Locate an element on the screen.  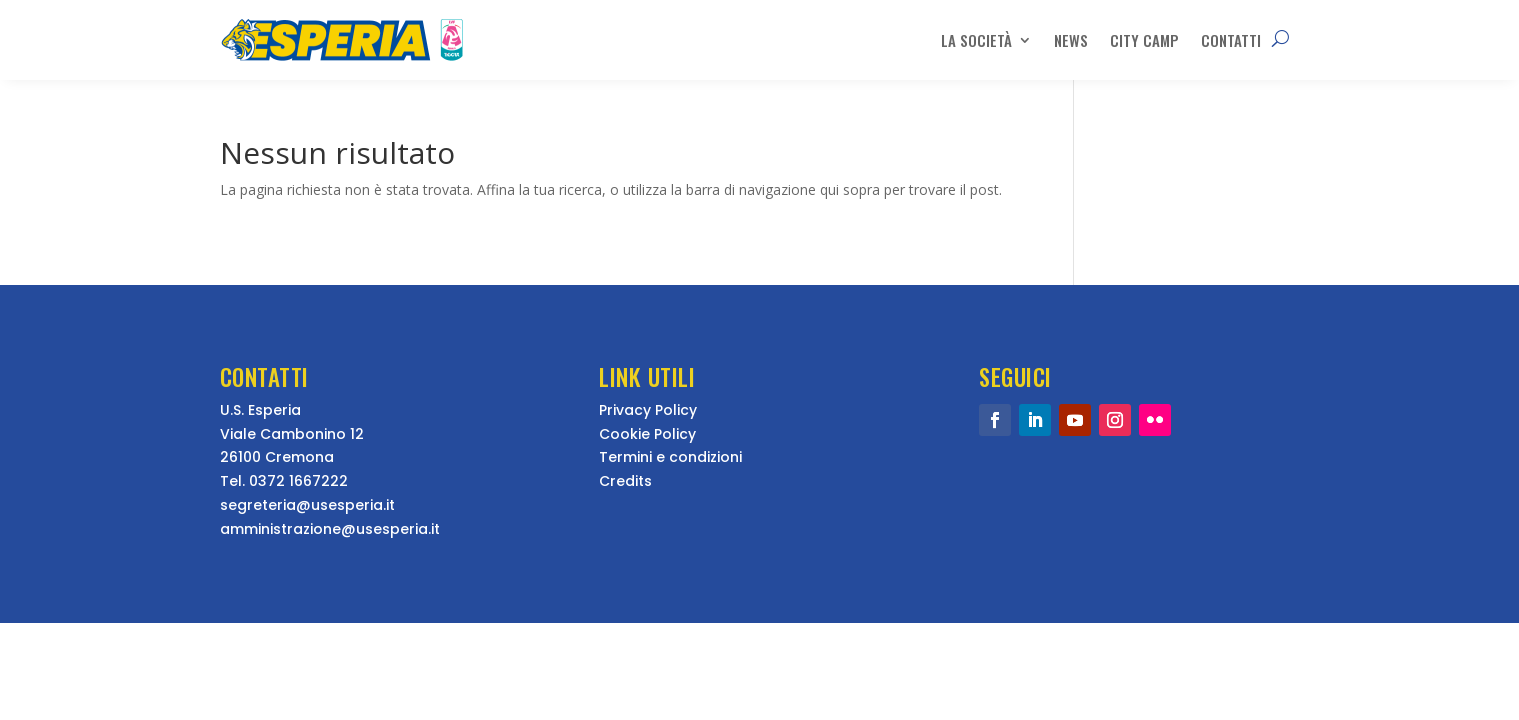
News is located at coordinates (1071, 40).